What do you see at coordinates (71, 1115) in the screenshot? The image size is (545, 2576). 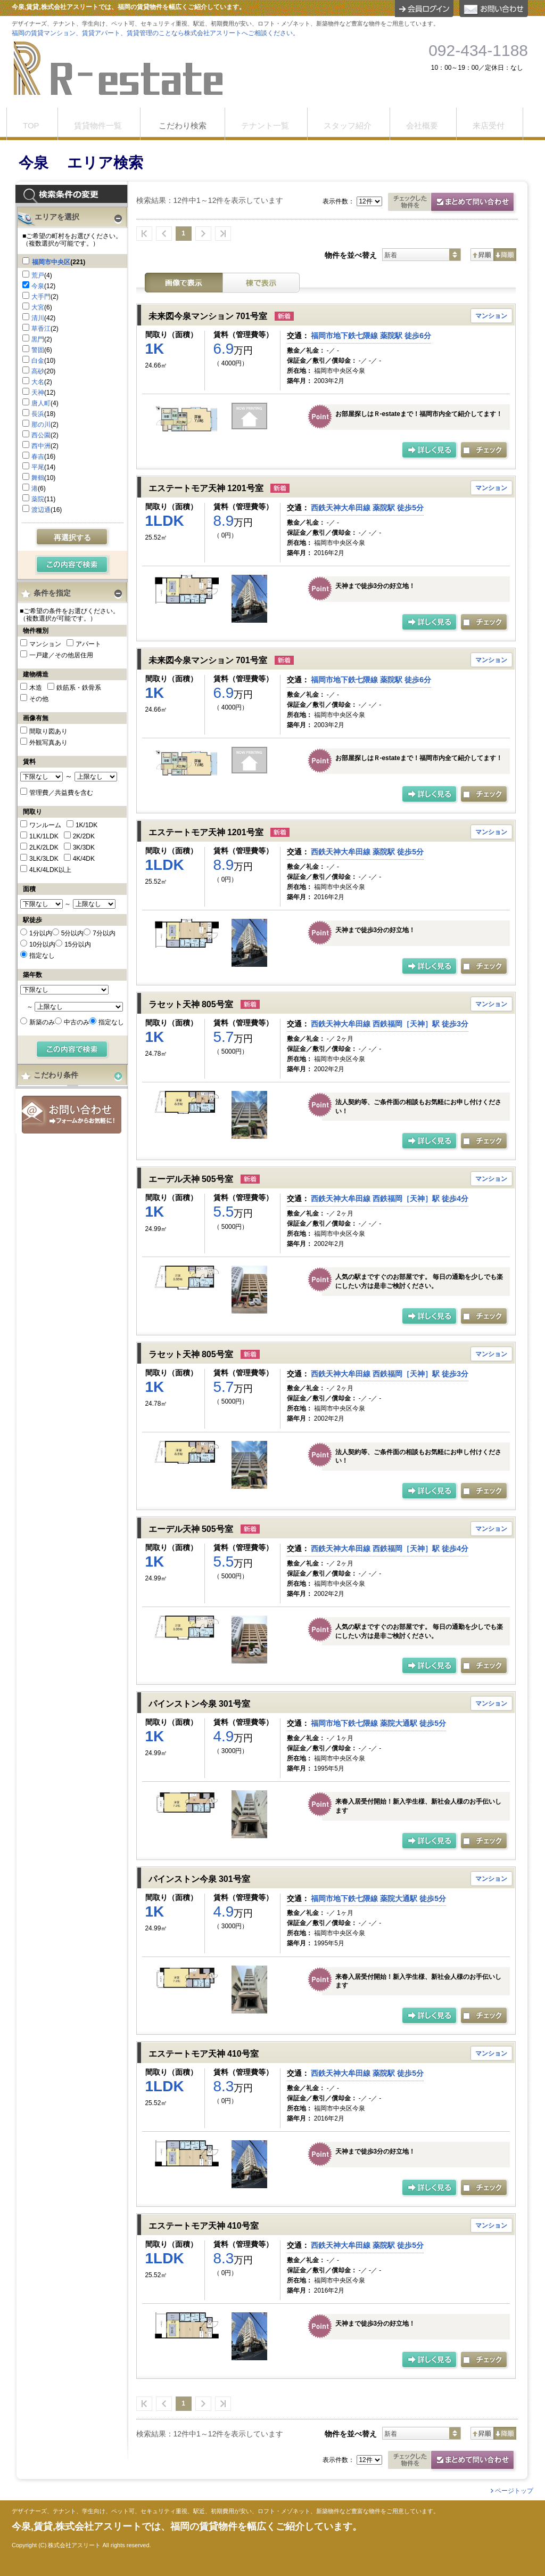 I see `お問合せ` at bounding box center [71, 1115].